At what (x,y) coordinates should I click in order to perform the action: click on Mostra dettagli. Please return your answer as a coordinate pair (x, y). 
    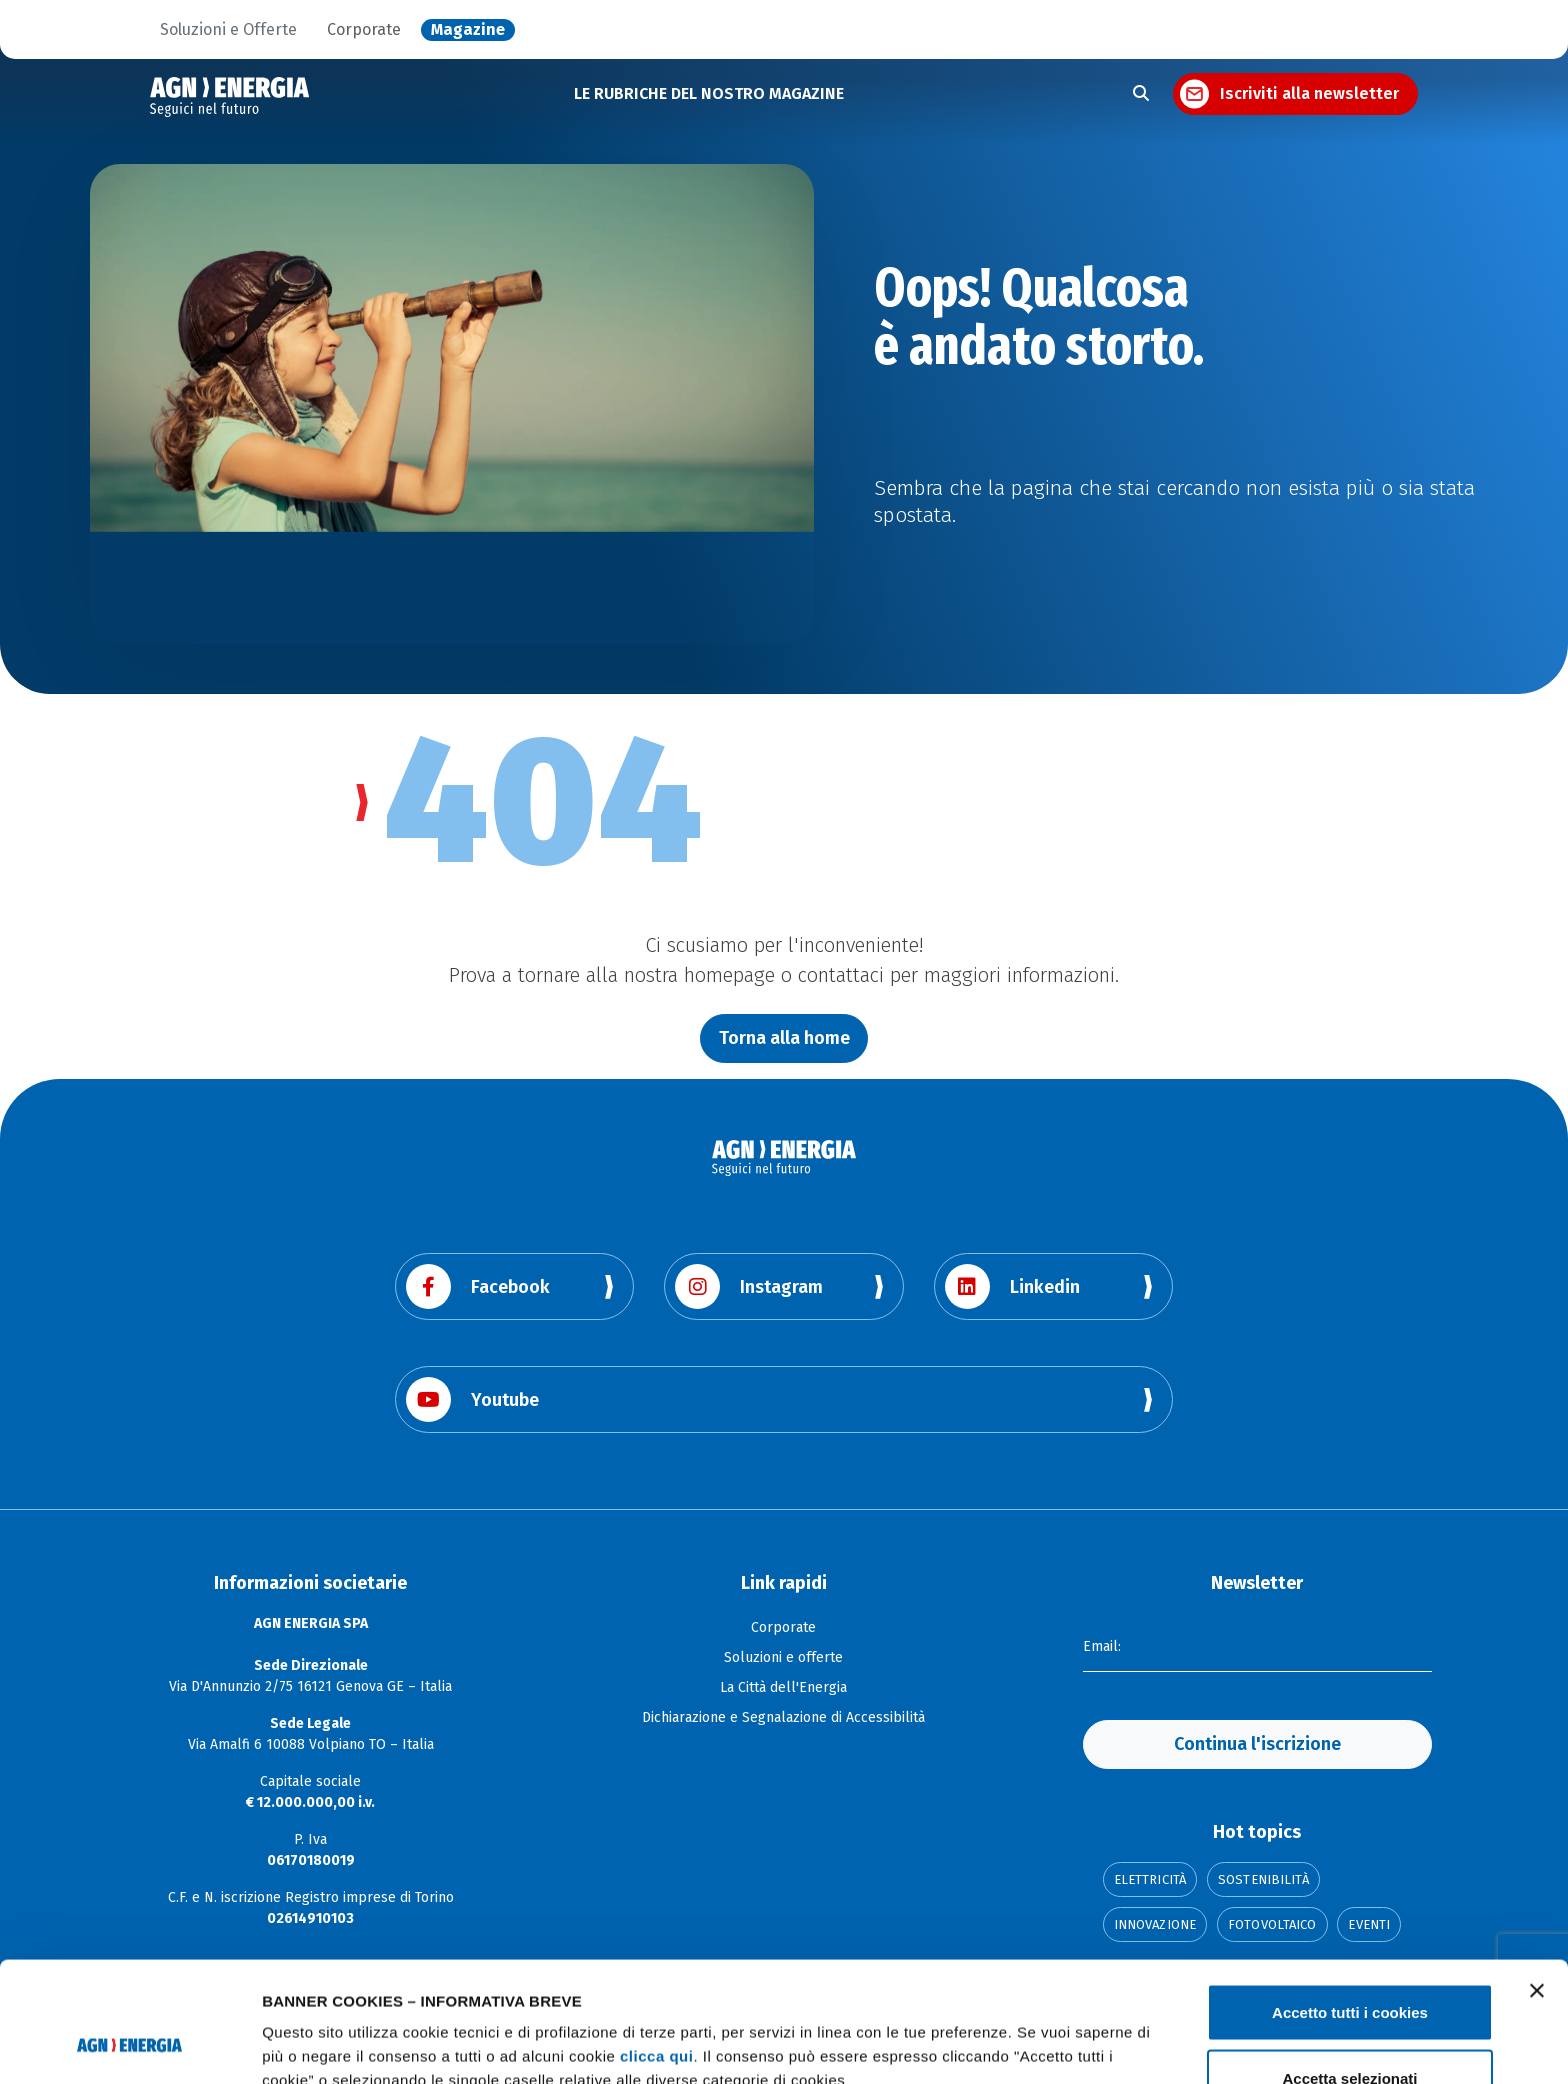
    Looking at the image, I should click on (1052, 2032).